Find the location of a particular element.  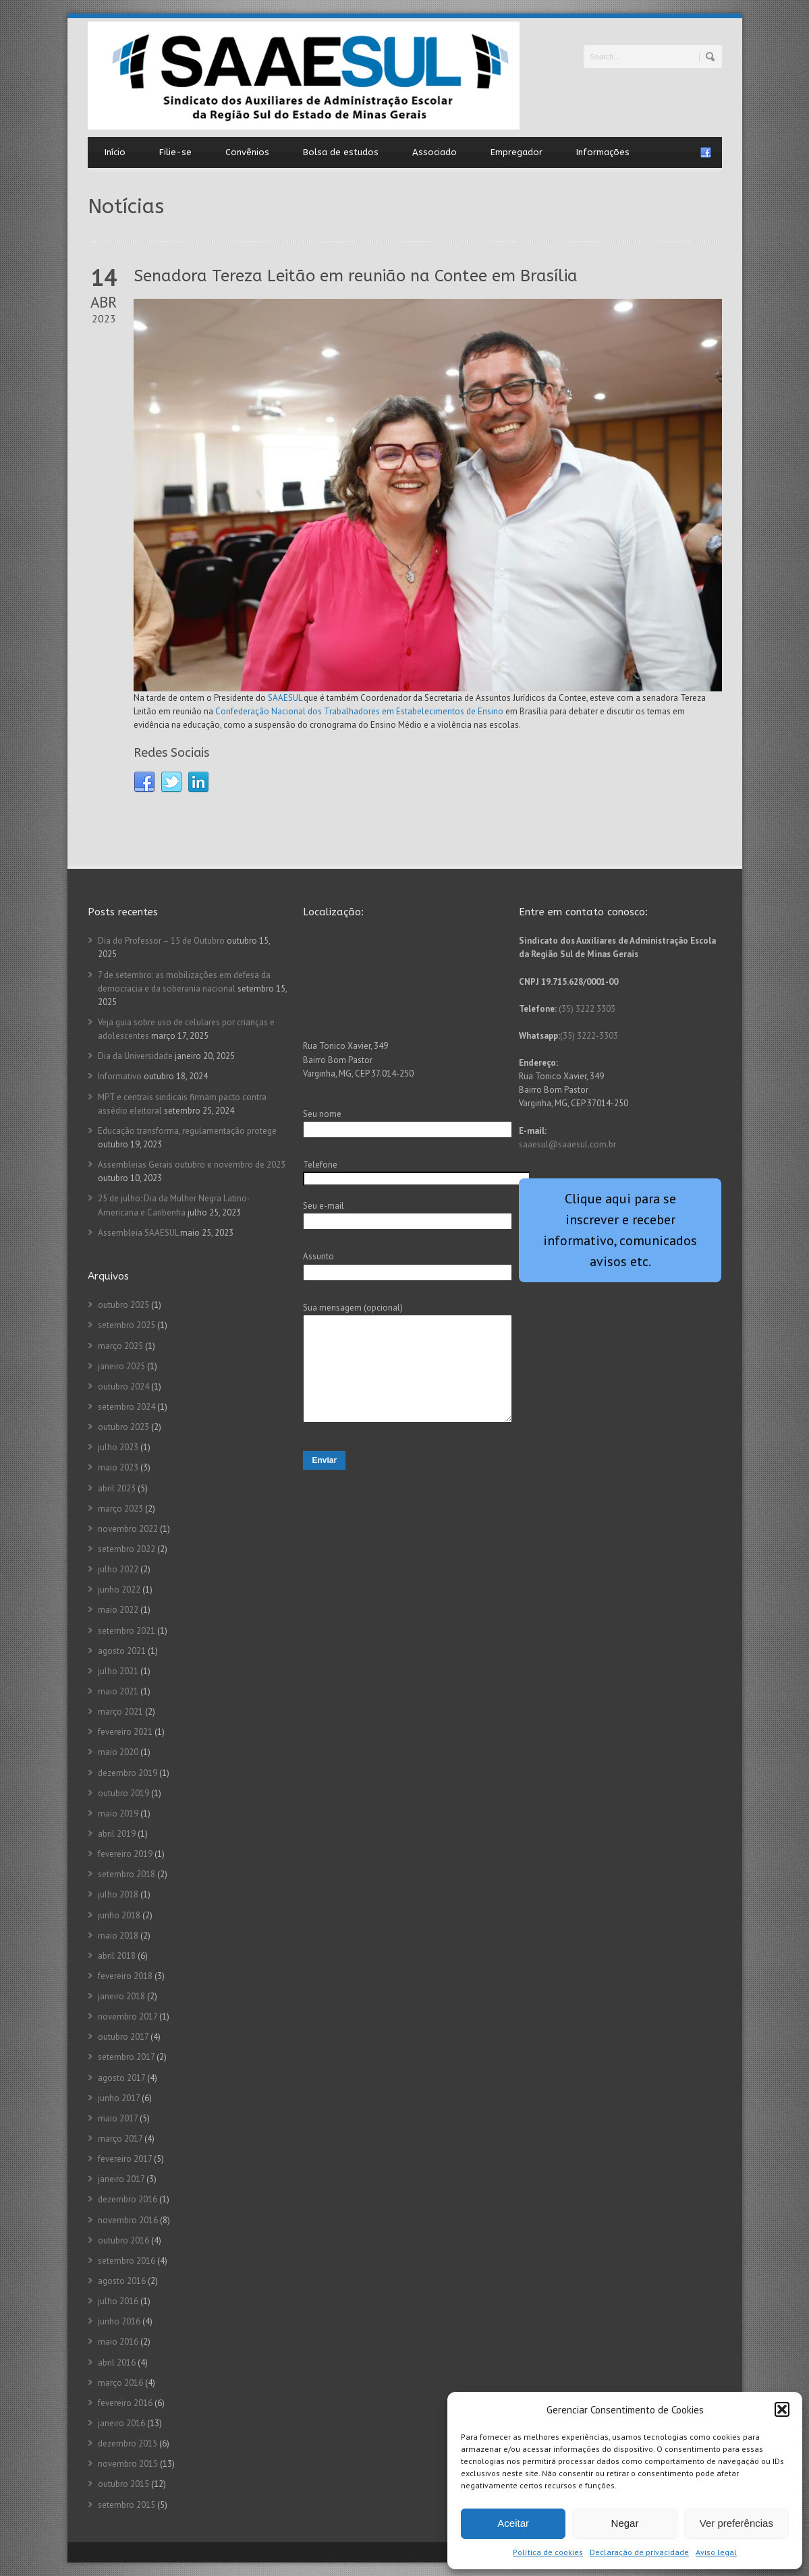

setembro 2015 is located at coordinates (126, 2505).